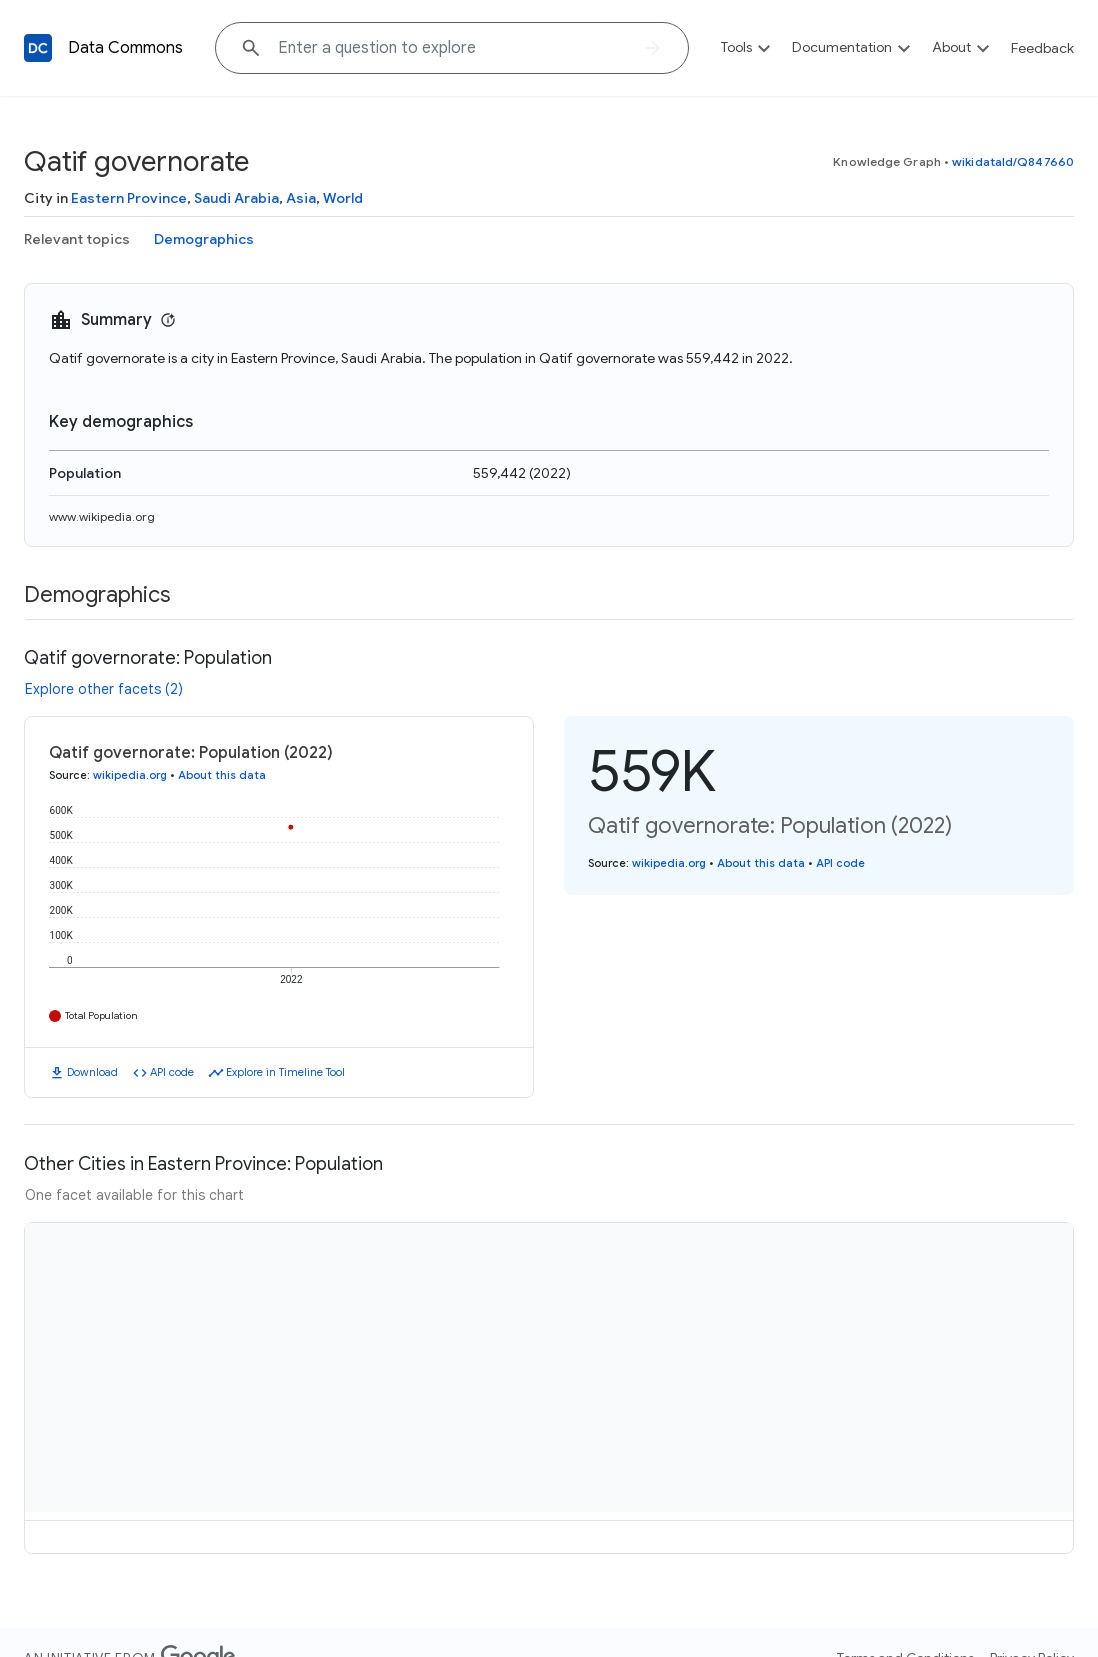 The width and height of the screenshot is (1098, 1657). What do you see at coordinates (1013, 161) in the screenshot?
I see `wikidataId/Q847660` at bounding box center [1013, 161].